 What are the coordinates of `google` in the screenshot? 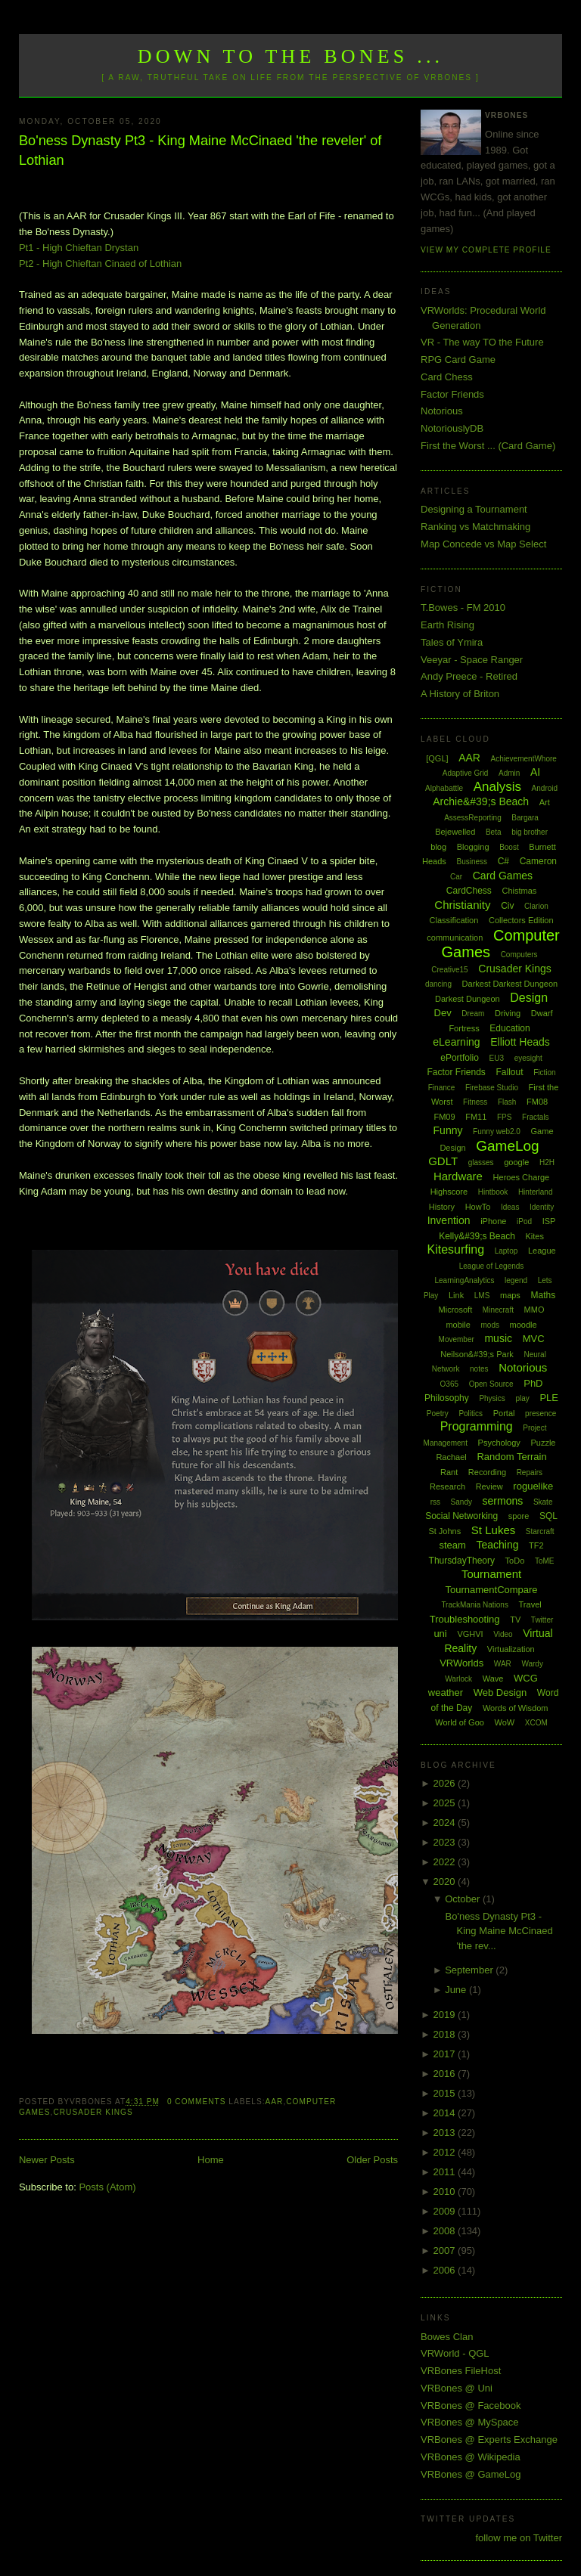 It's located at (516, 1162).